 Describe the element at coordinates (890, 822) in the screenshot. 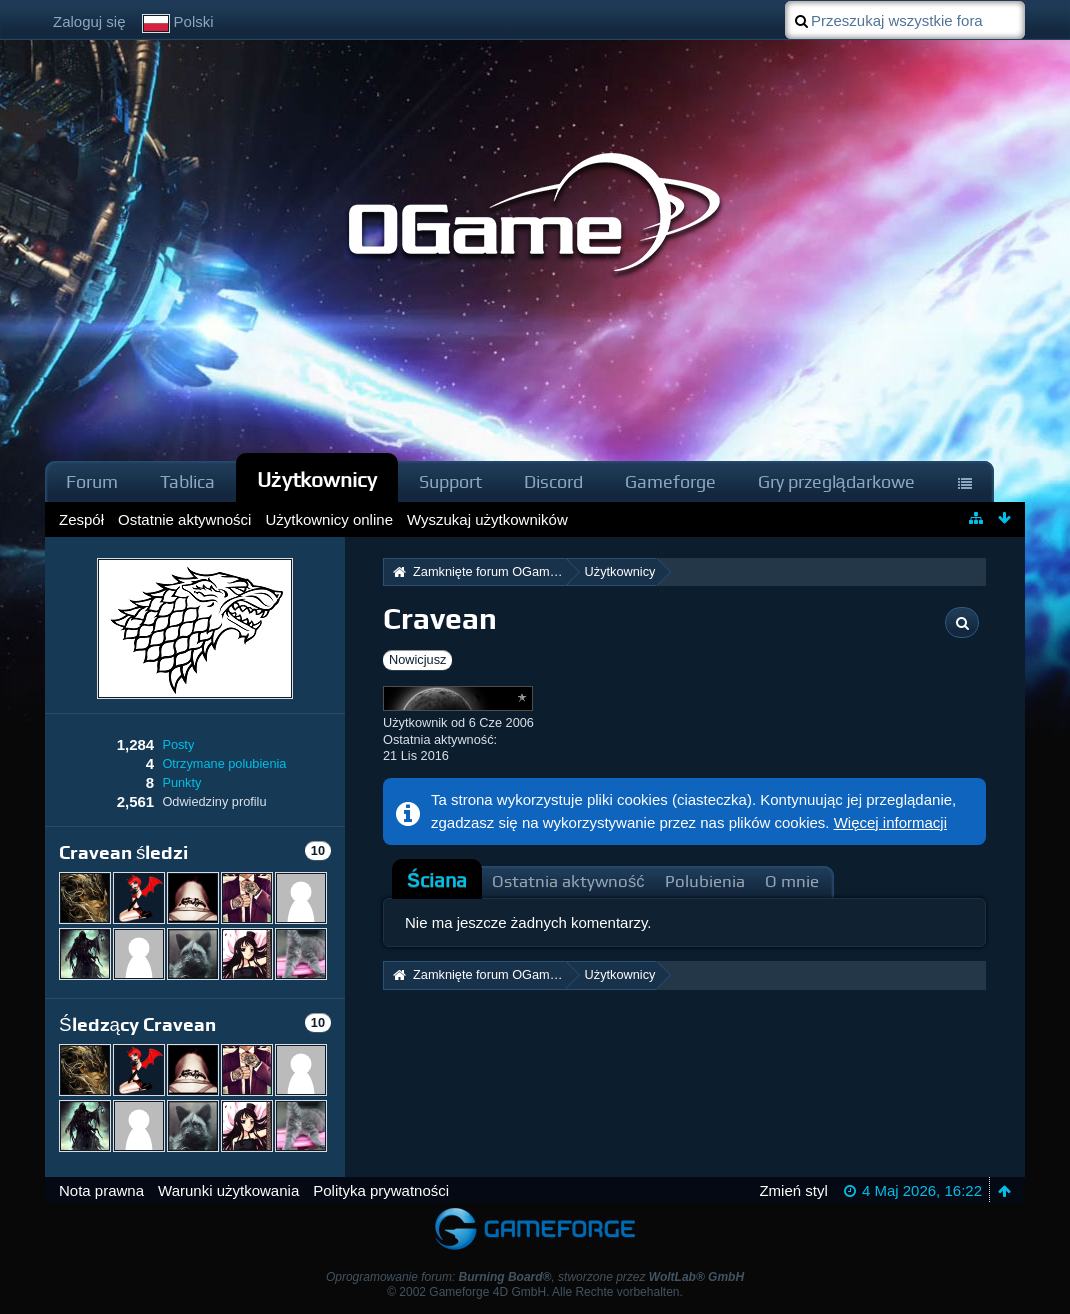

I see `Więcej informacji` at that location.